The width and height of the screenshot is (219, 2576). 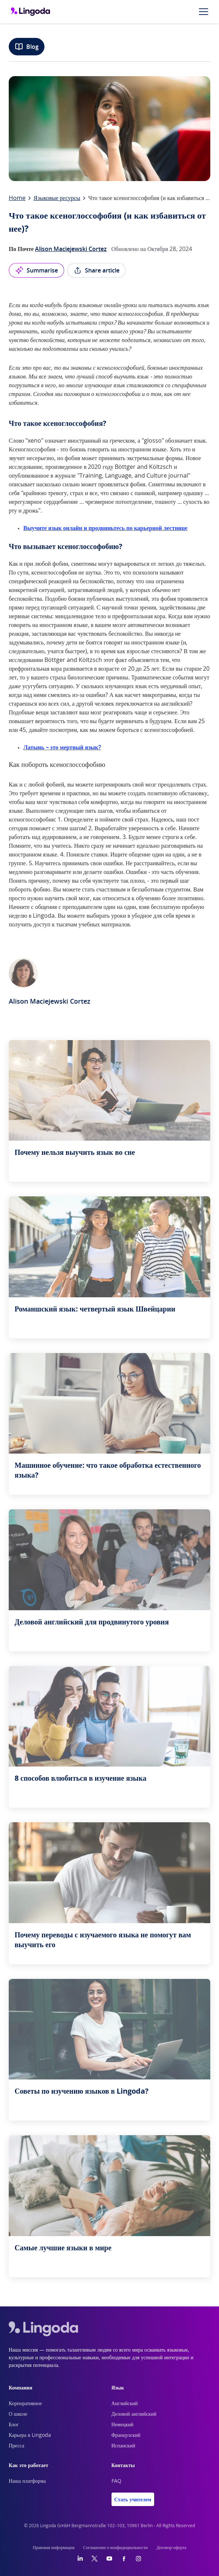 I want to click on Деловой английский, so click(x=134, y=2414).